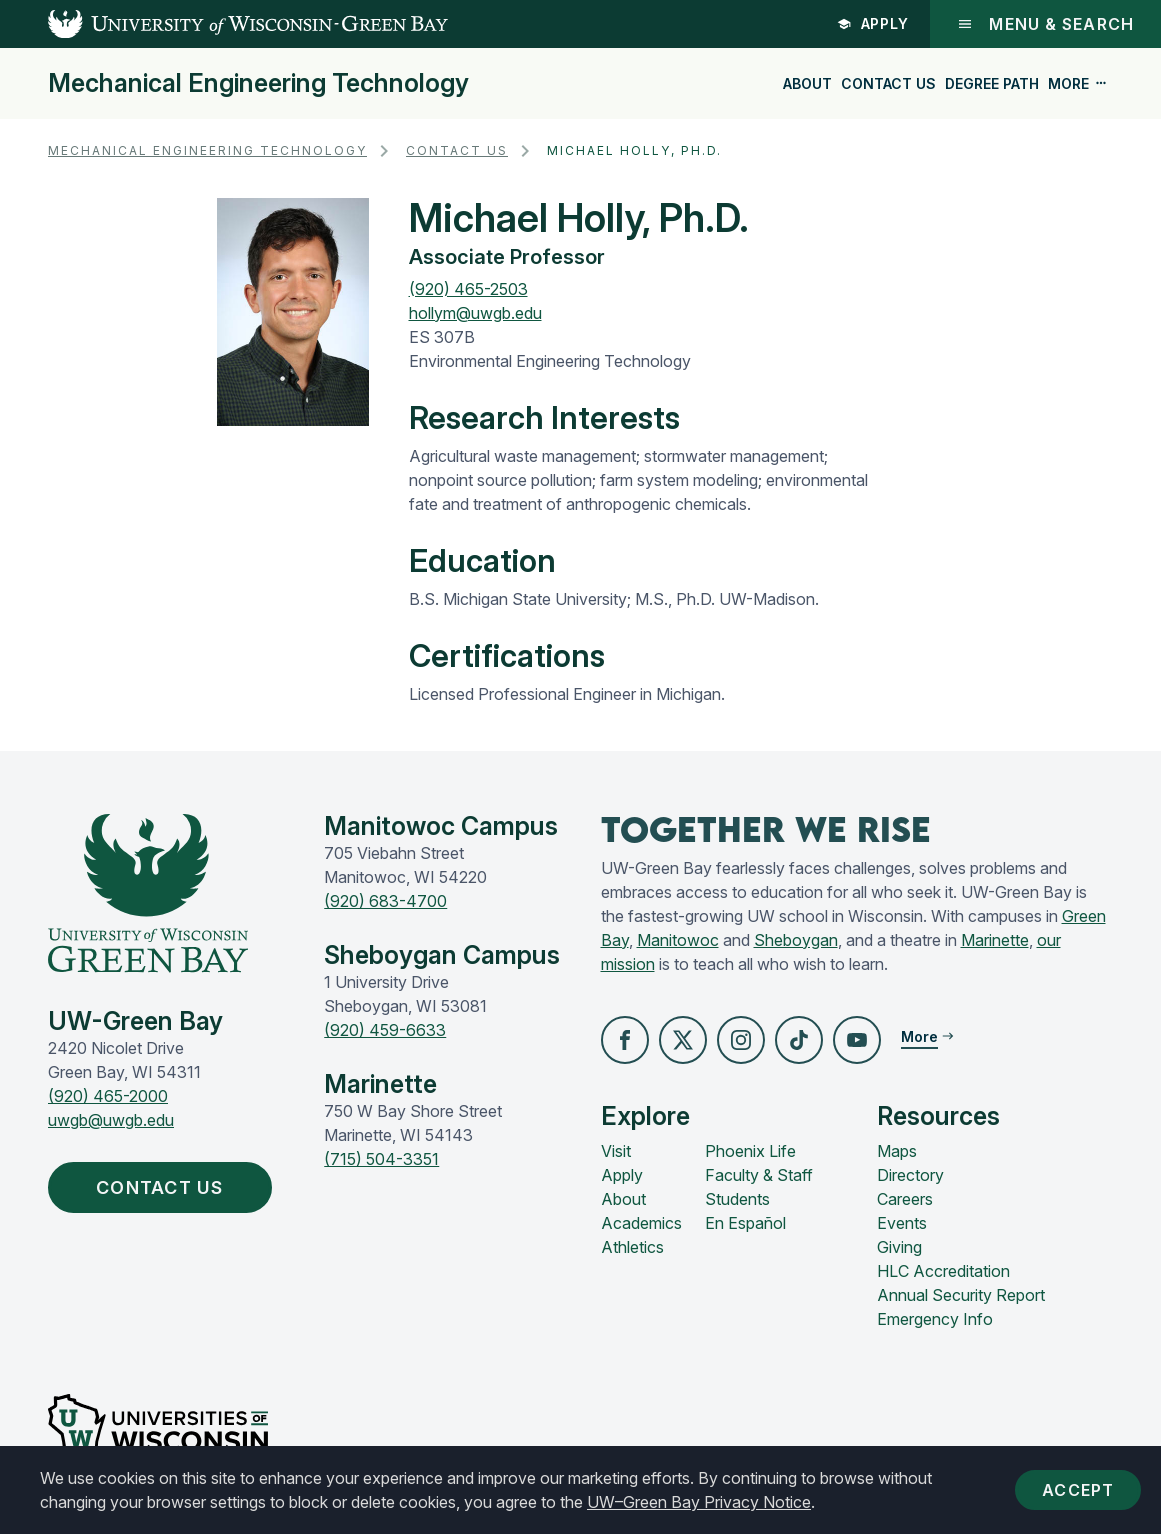 The height and width of the screenshot is (1534, 1161). I want to click on Contact Us, so click(888, 83).